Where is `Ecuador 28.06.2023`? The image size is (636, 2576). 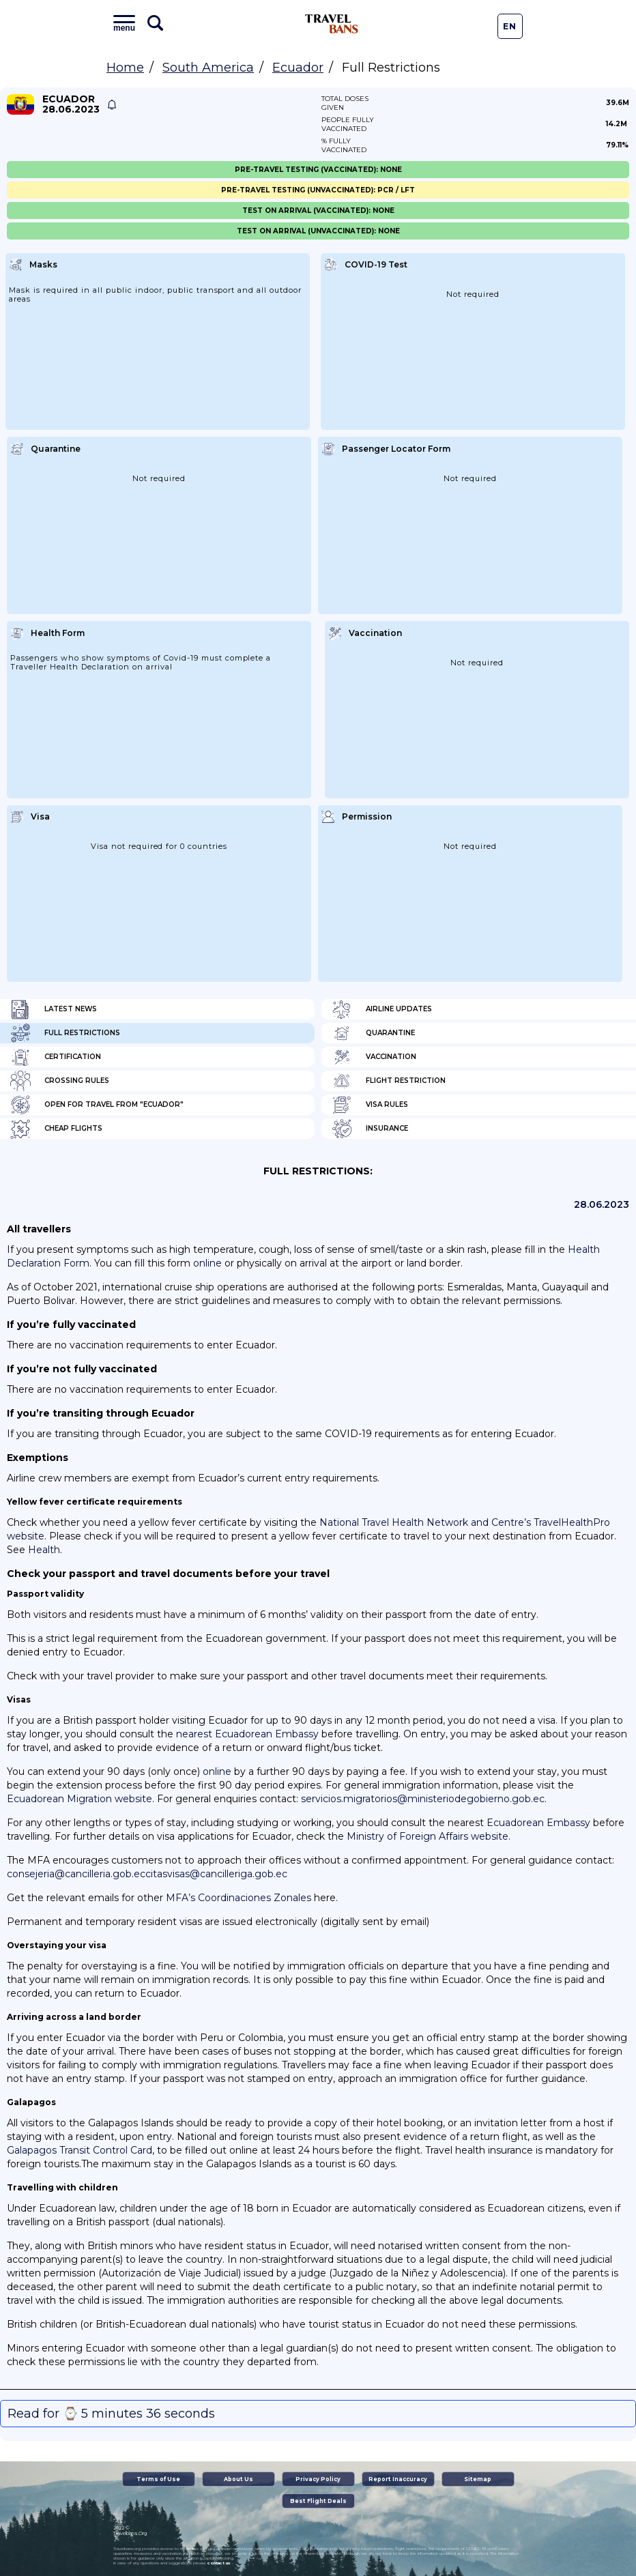
Ecuador 28.06.2023 is located at coordinates (71, 104).